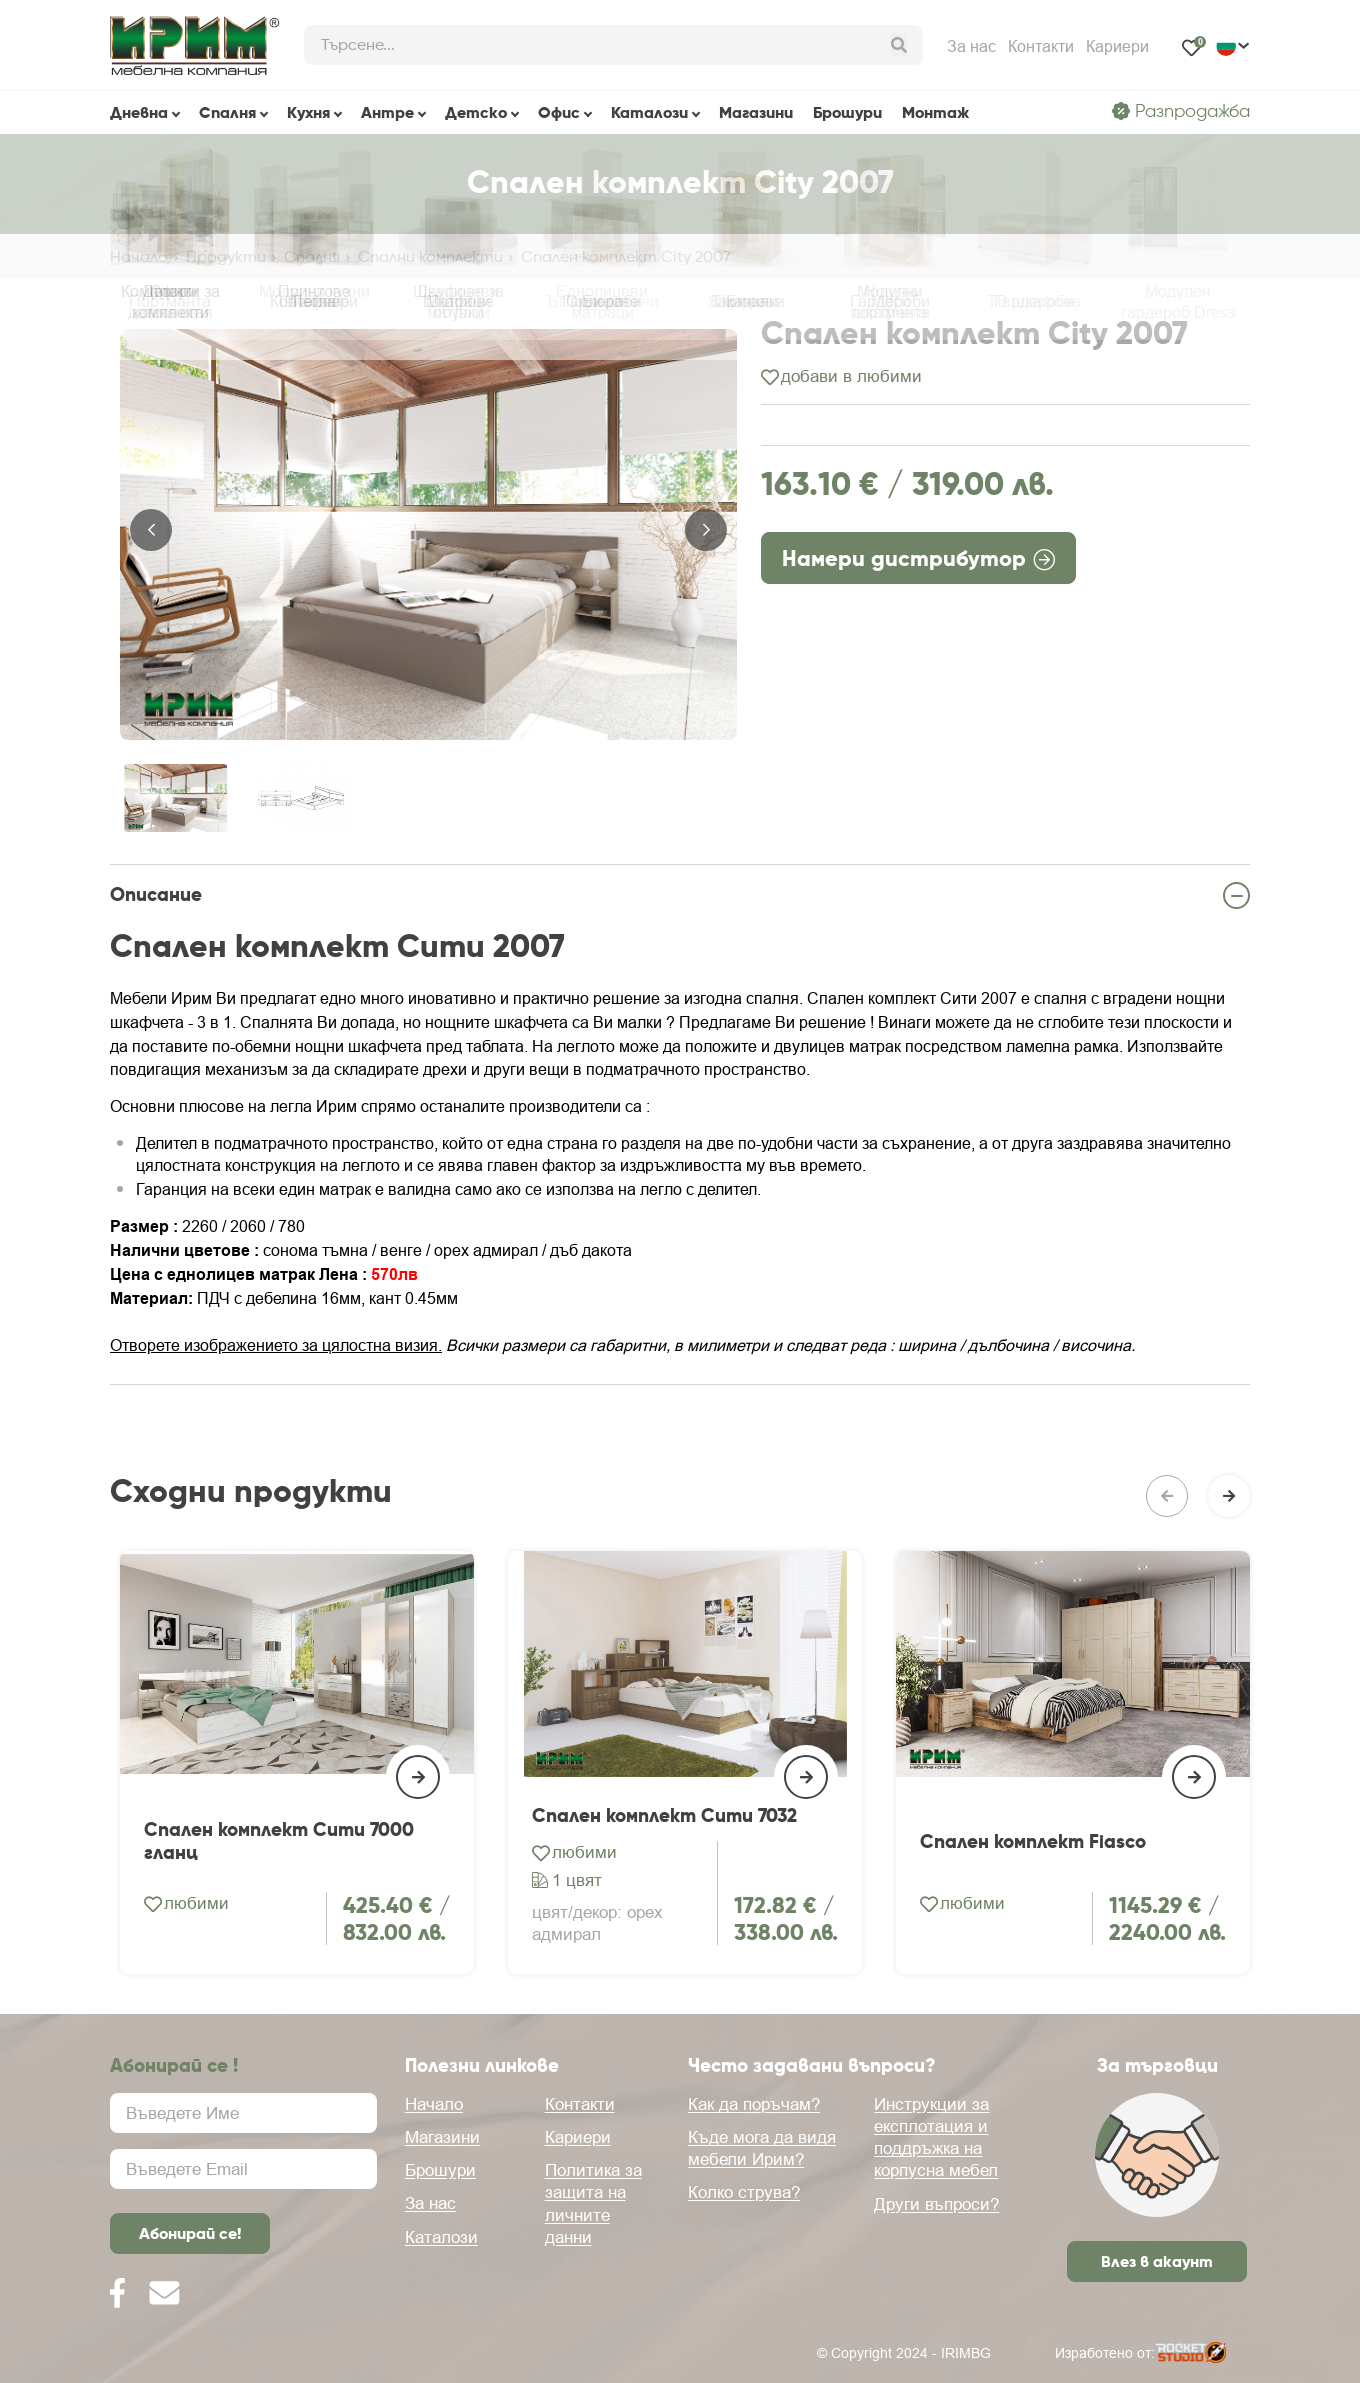 The image size is (1360, 2383). Describe the element at coordinates (1181, 111) in the screenshot. I see `Разпродажба` at that location.